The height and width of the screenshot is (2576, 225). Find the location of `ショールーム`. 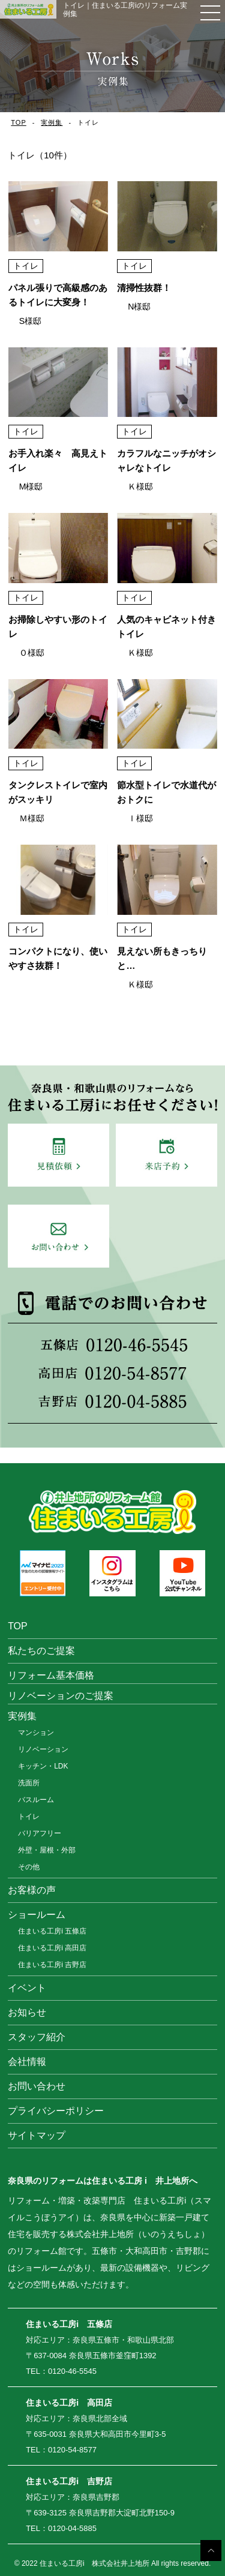

ショールーム is located at coordinates (36, 1915).